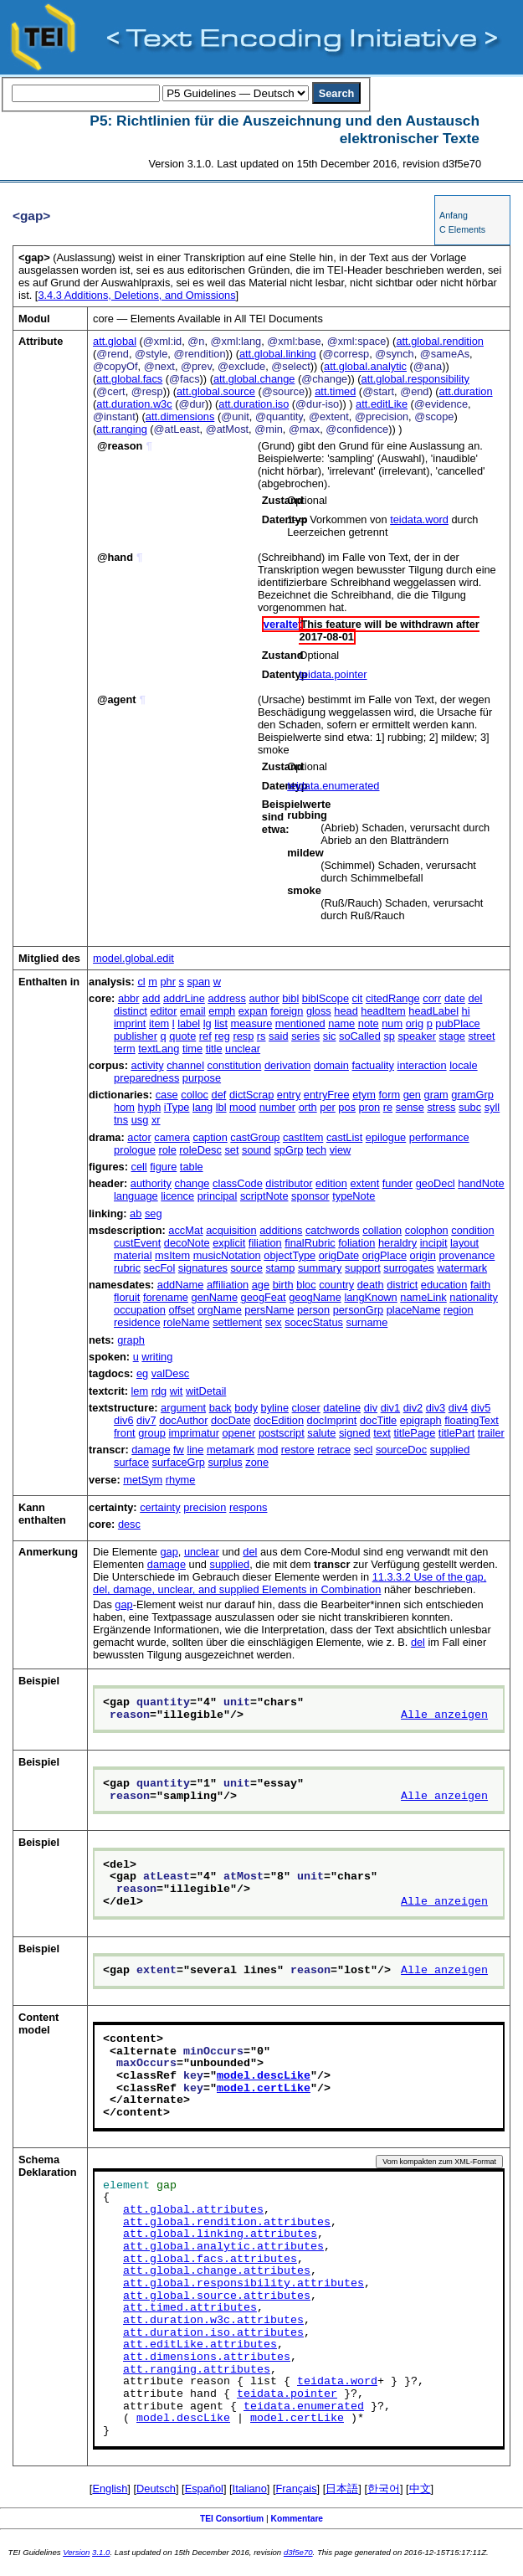  Describe the element at coordinates (135, 1213) in the screenshot. I see `ab` at that location.